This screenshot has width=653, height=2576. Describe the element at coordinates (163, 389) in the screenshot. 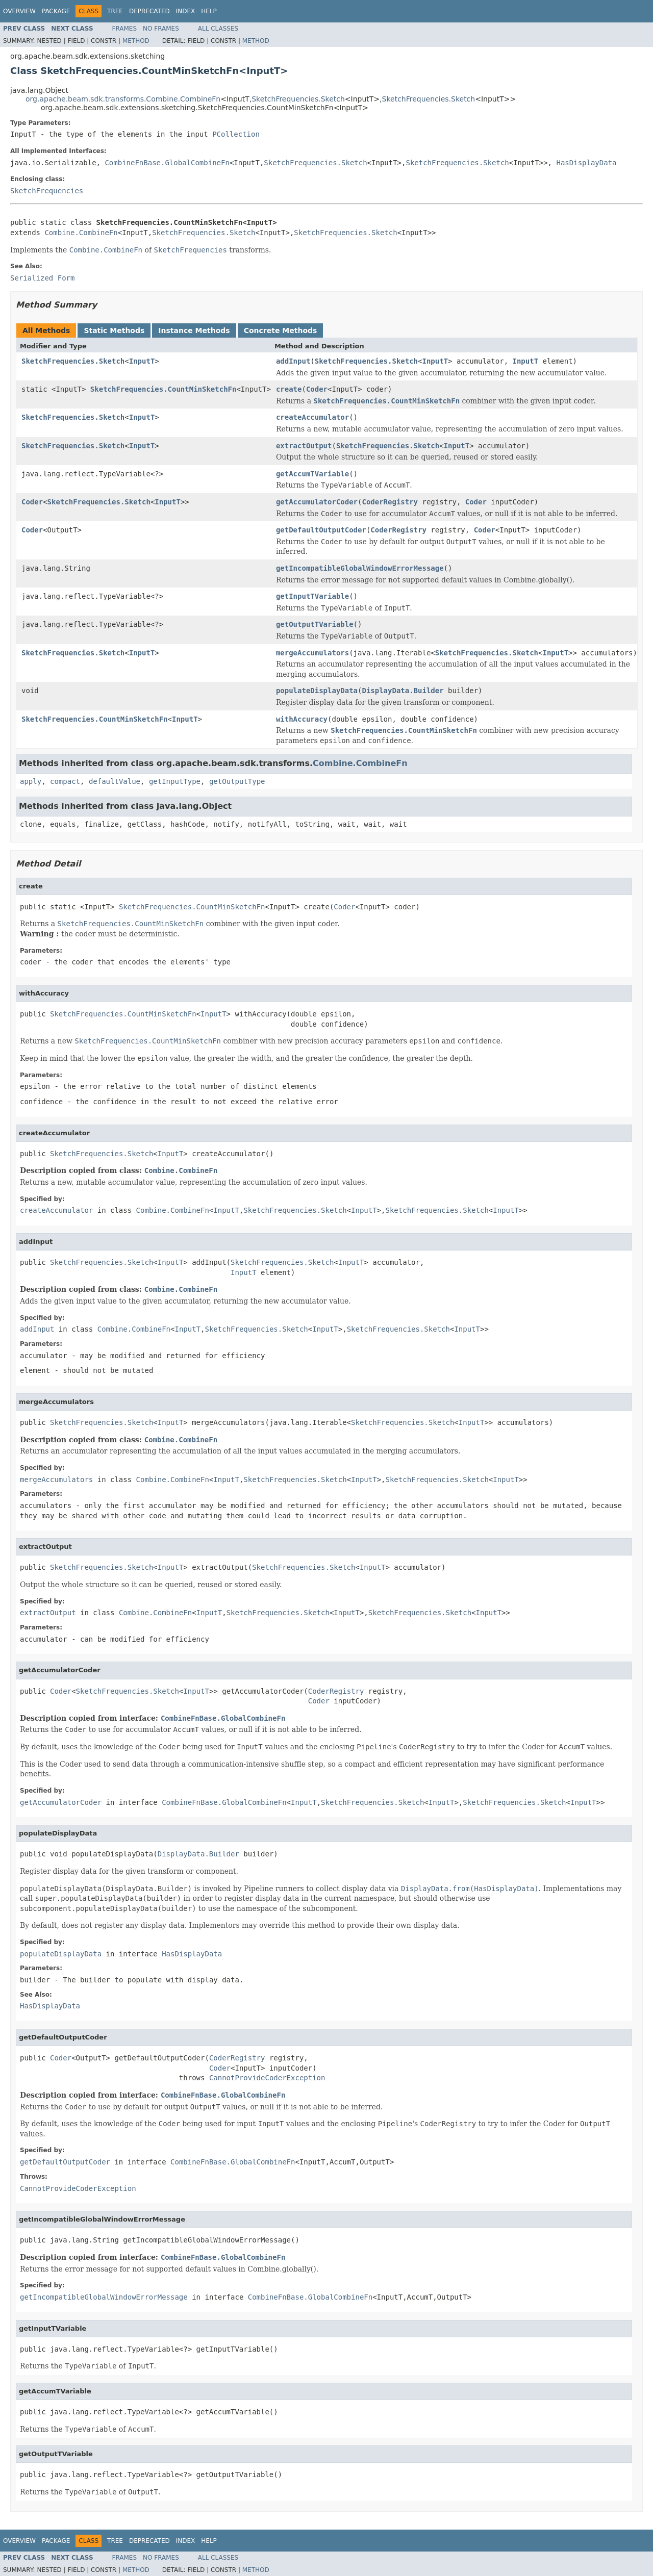

I see `SketchFrequencies.CountMinSketchFn` at that location.